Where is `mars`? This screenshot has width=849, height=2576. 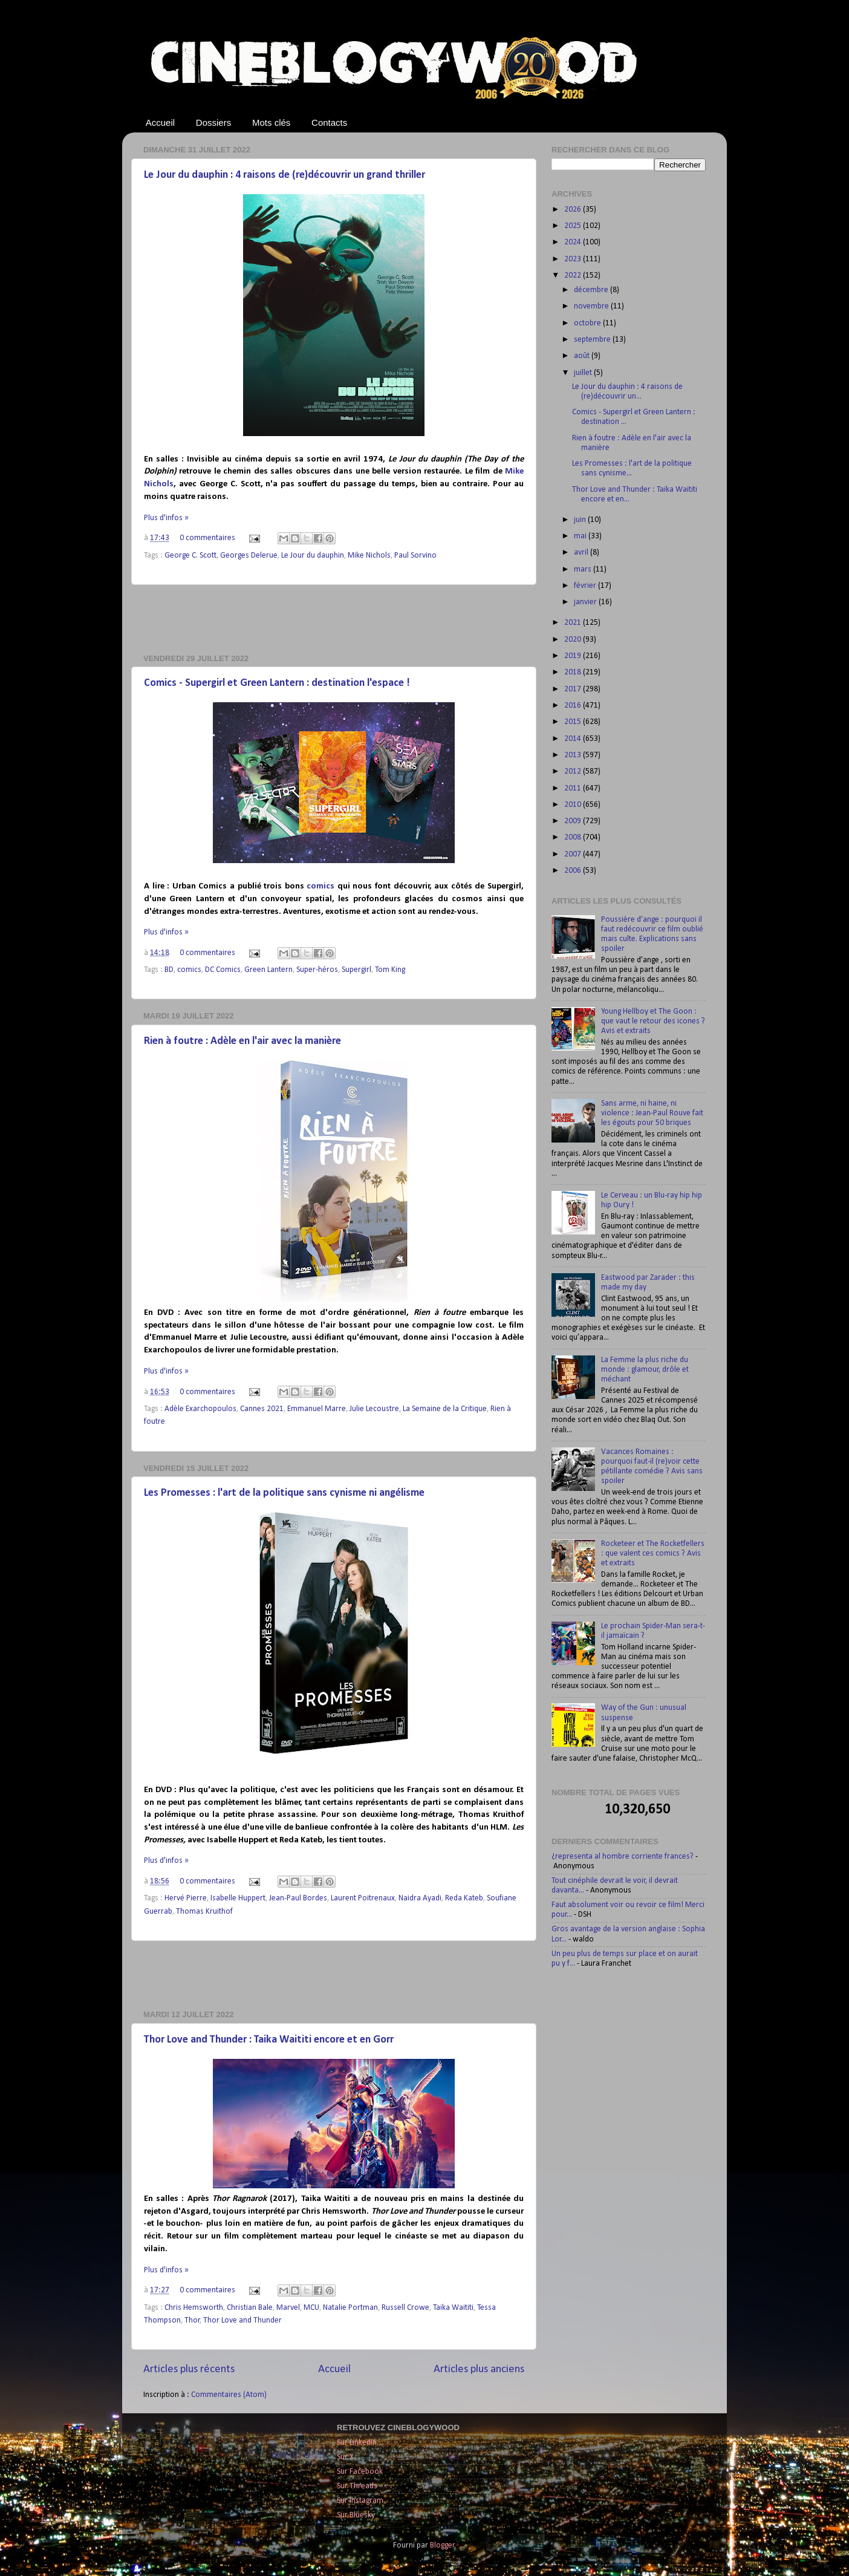 mars is located at coordinates (583, 569).